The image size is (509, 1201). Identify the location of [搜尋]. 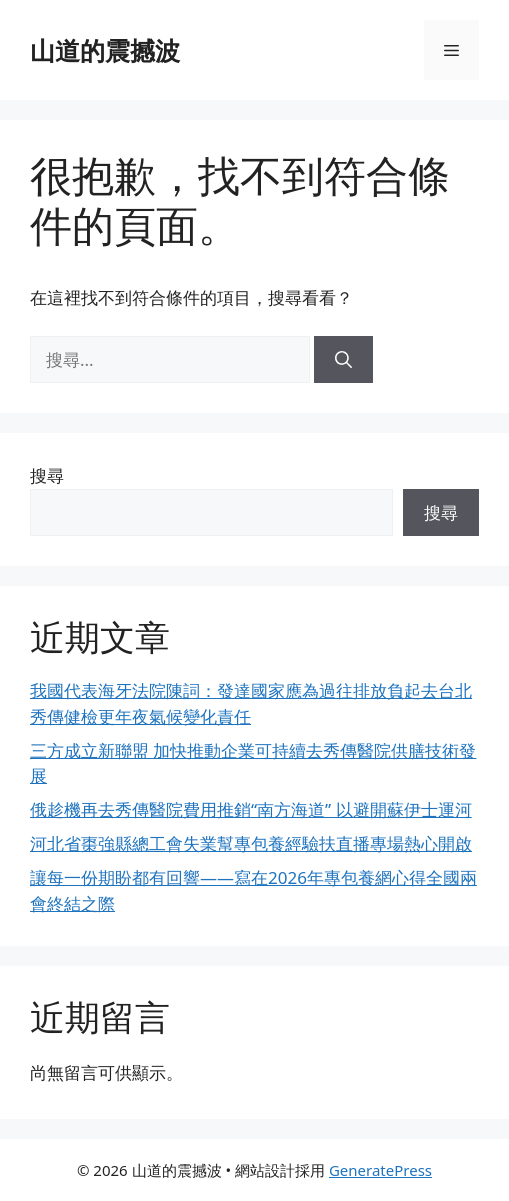
(343, 360).